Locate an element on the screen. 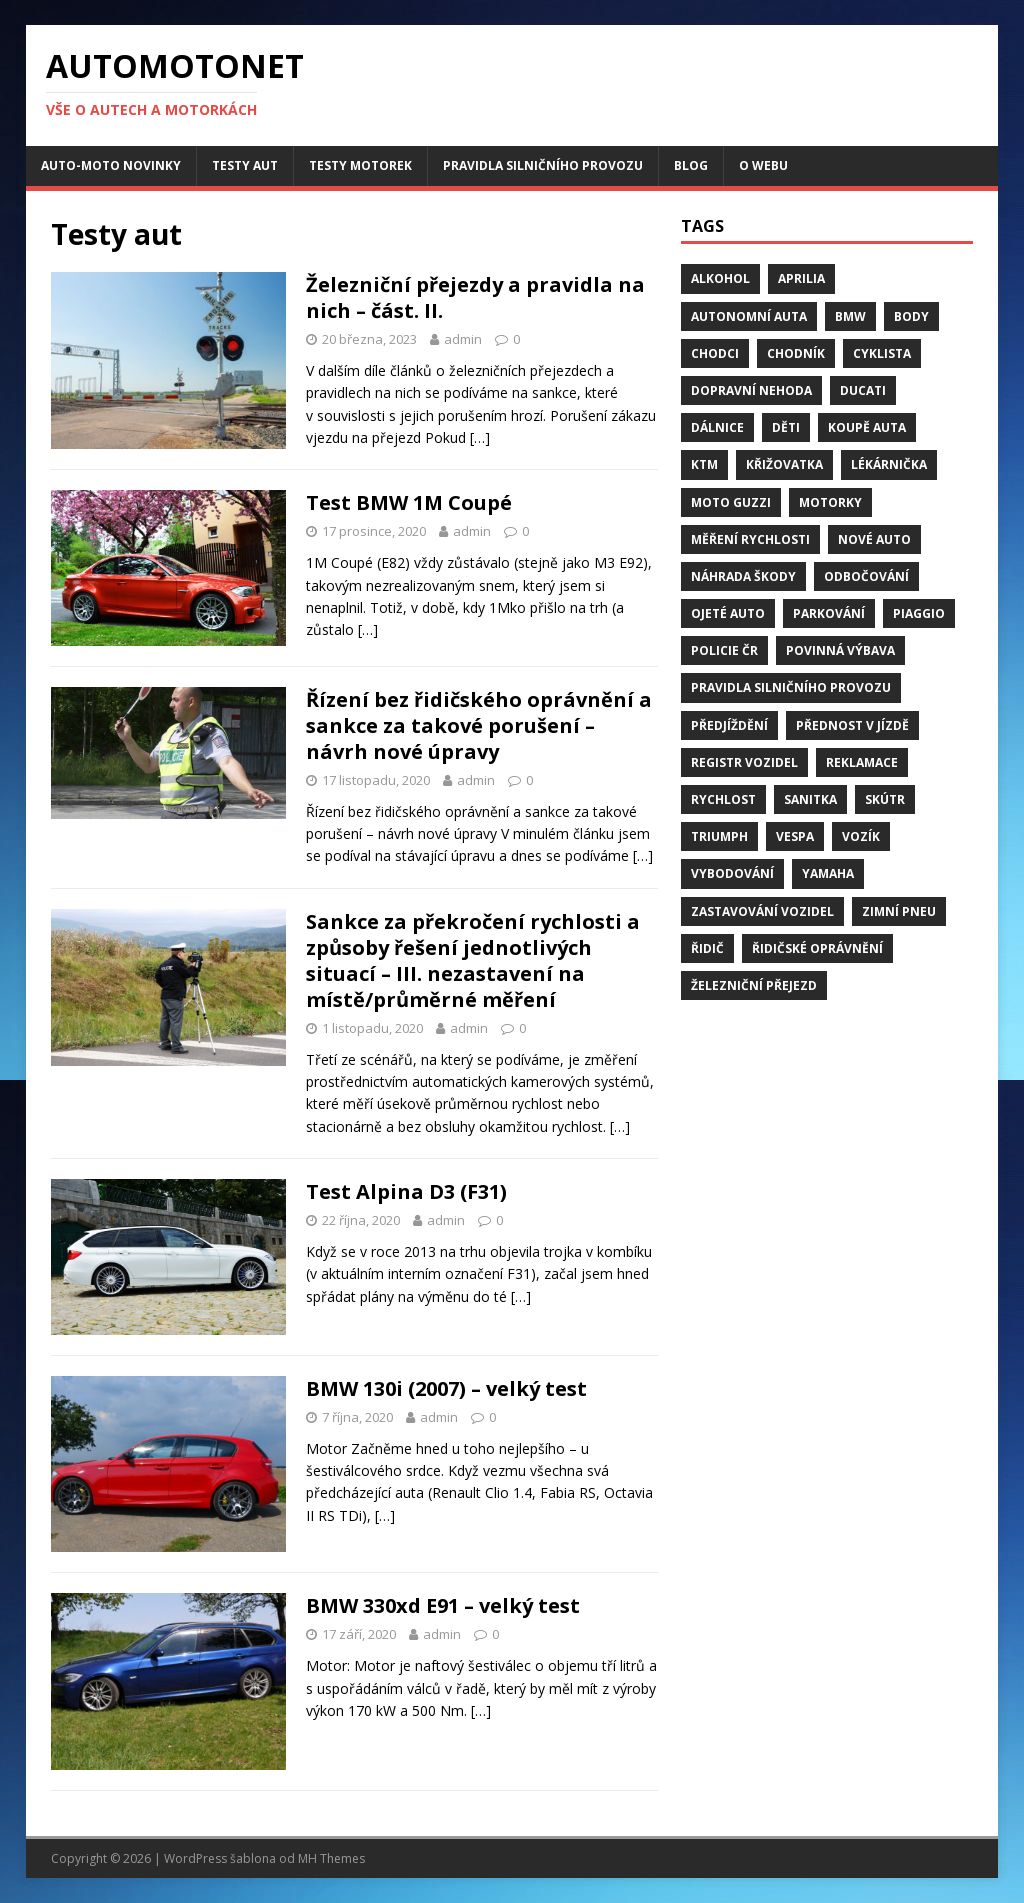  Ducati is located at coordinates (863, 390).